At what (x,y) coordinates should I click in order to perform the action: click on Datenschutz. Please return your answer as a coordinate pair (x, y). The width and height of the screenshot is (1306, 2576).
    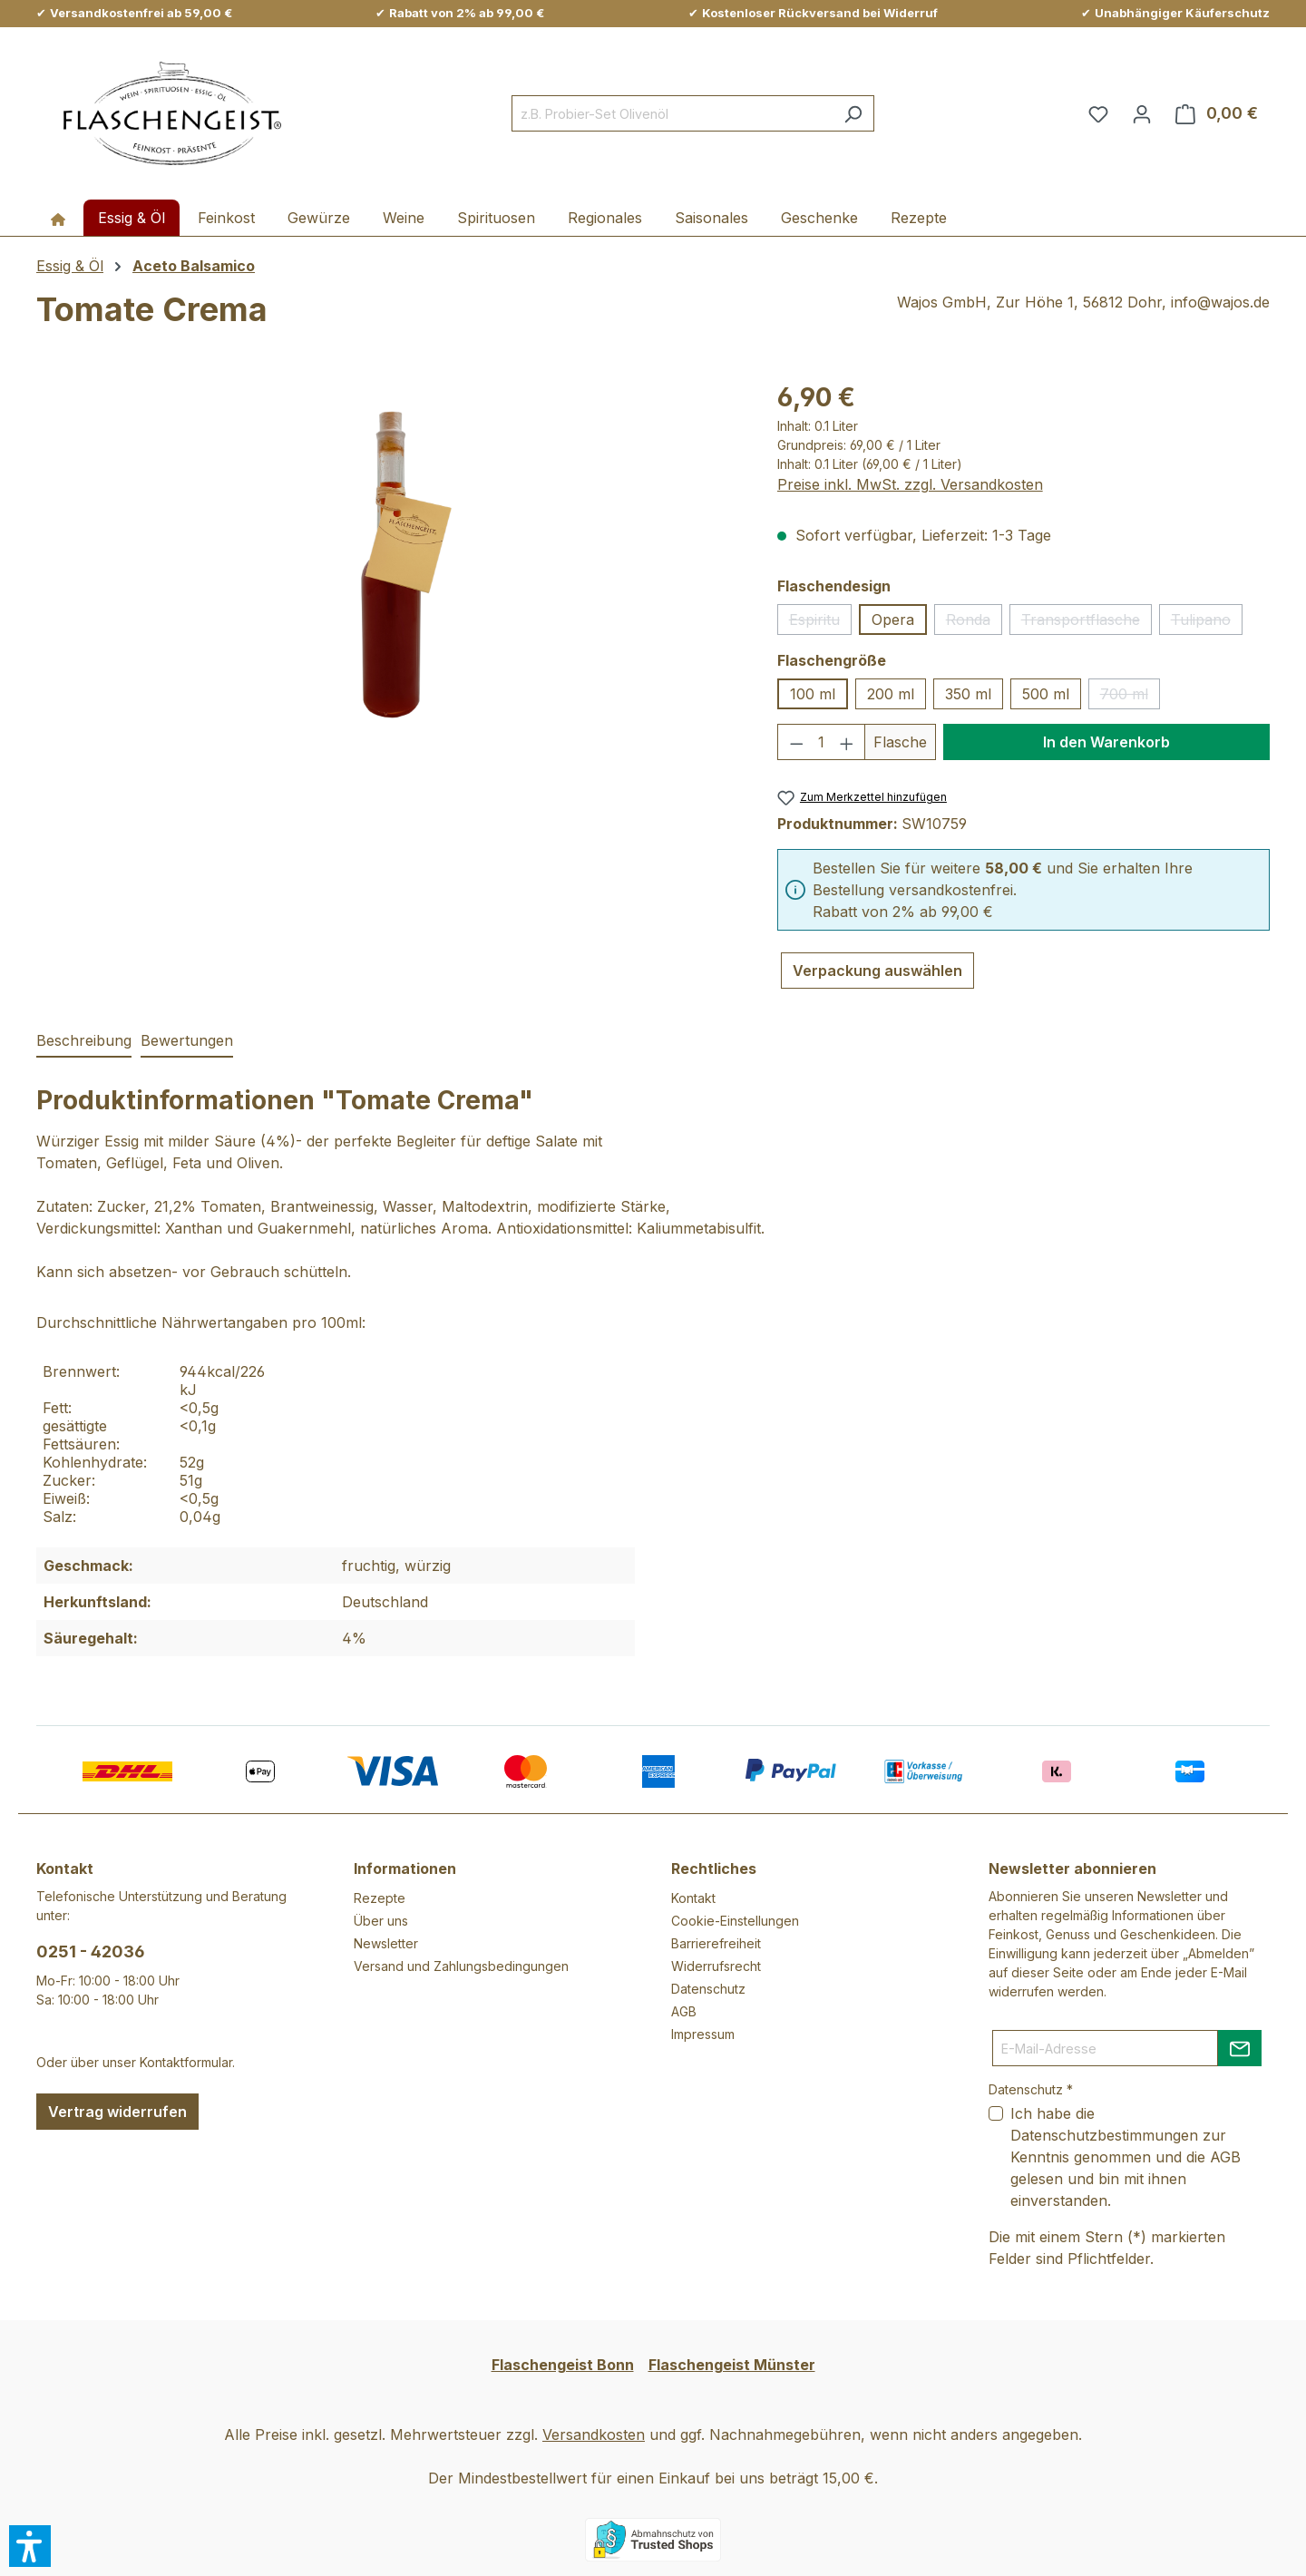
    Looking at the image, I should click on (708, 1988).